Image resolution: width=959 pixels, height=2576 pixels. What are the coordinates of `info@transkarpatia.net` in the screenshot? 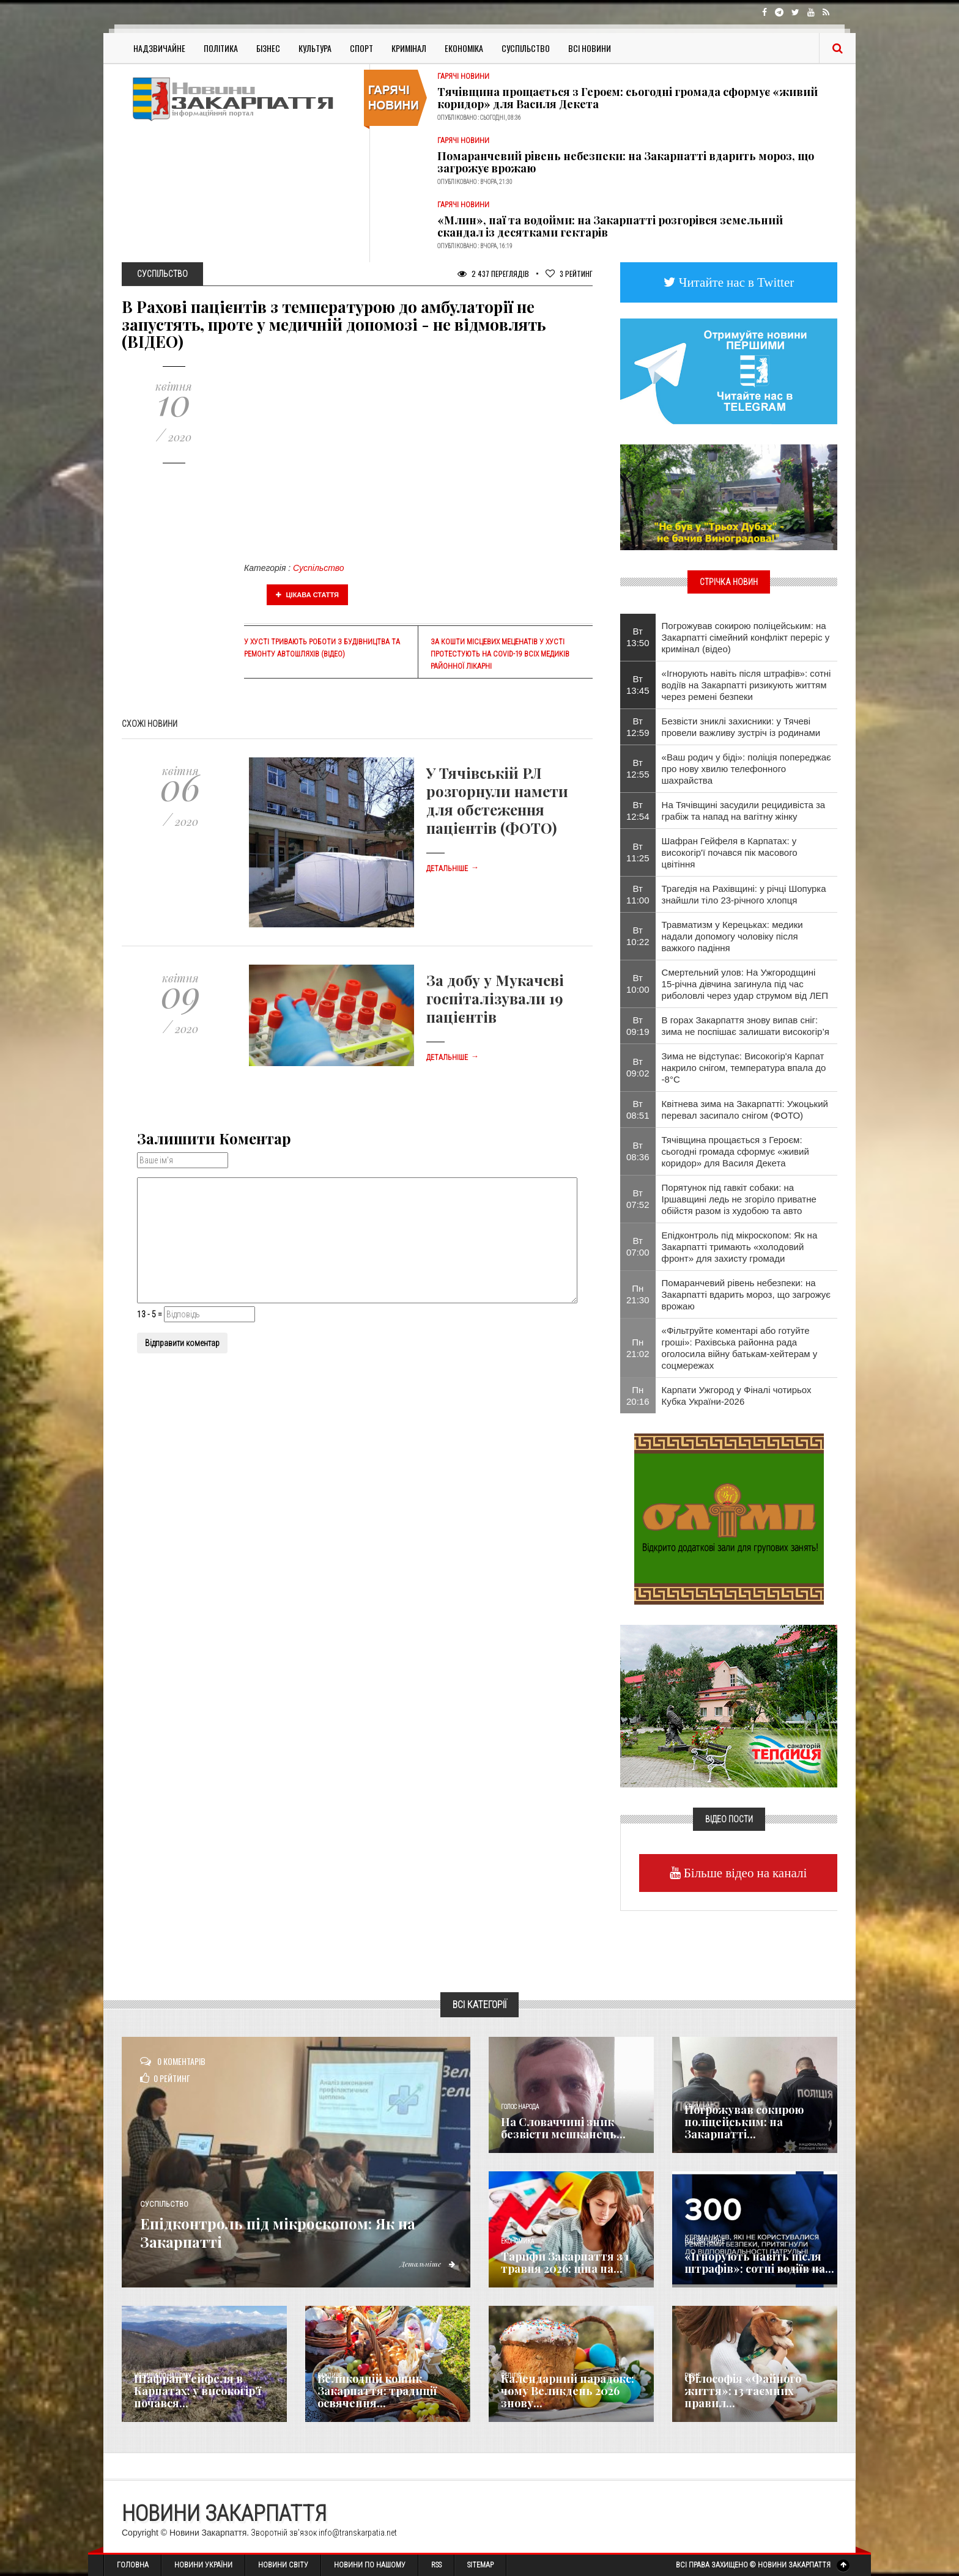 It's located at (358, 2532).